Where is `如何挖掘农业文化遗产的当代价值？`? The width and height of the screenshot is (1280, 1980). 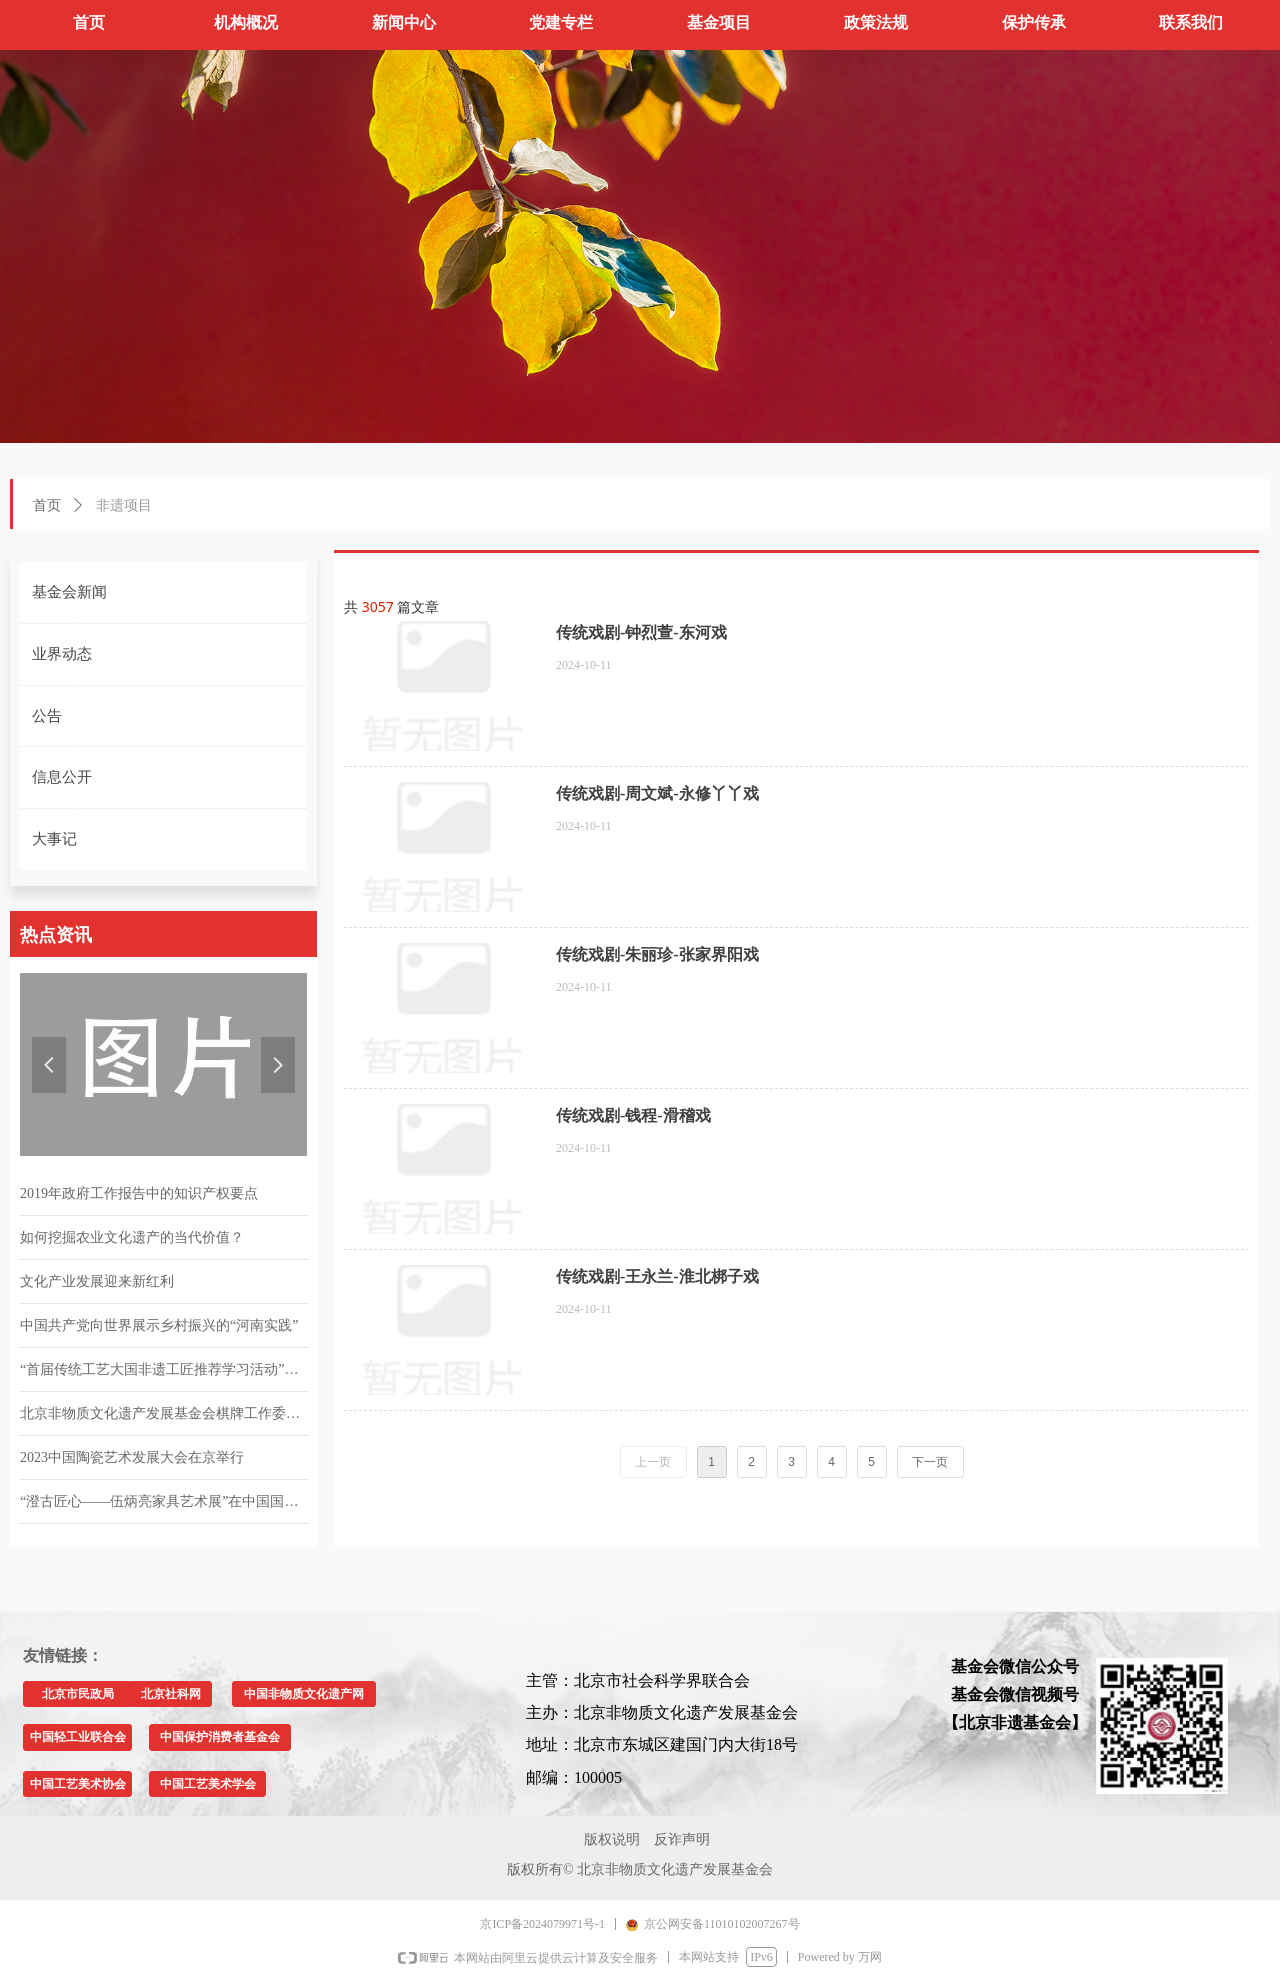
如何挖掘农业文化遗产的当代价值？ is located at coordinates (132, 1237).